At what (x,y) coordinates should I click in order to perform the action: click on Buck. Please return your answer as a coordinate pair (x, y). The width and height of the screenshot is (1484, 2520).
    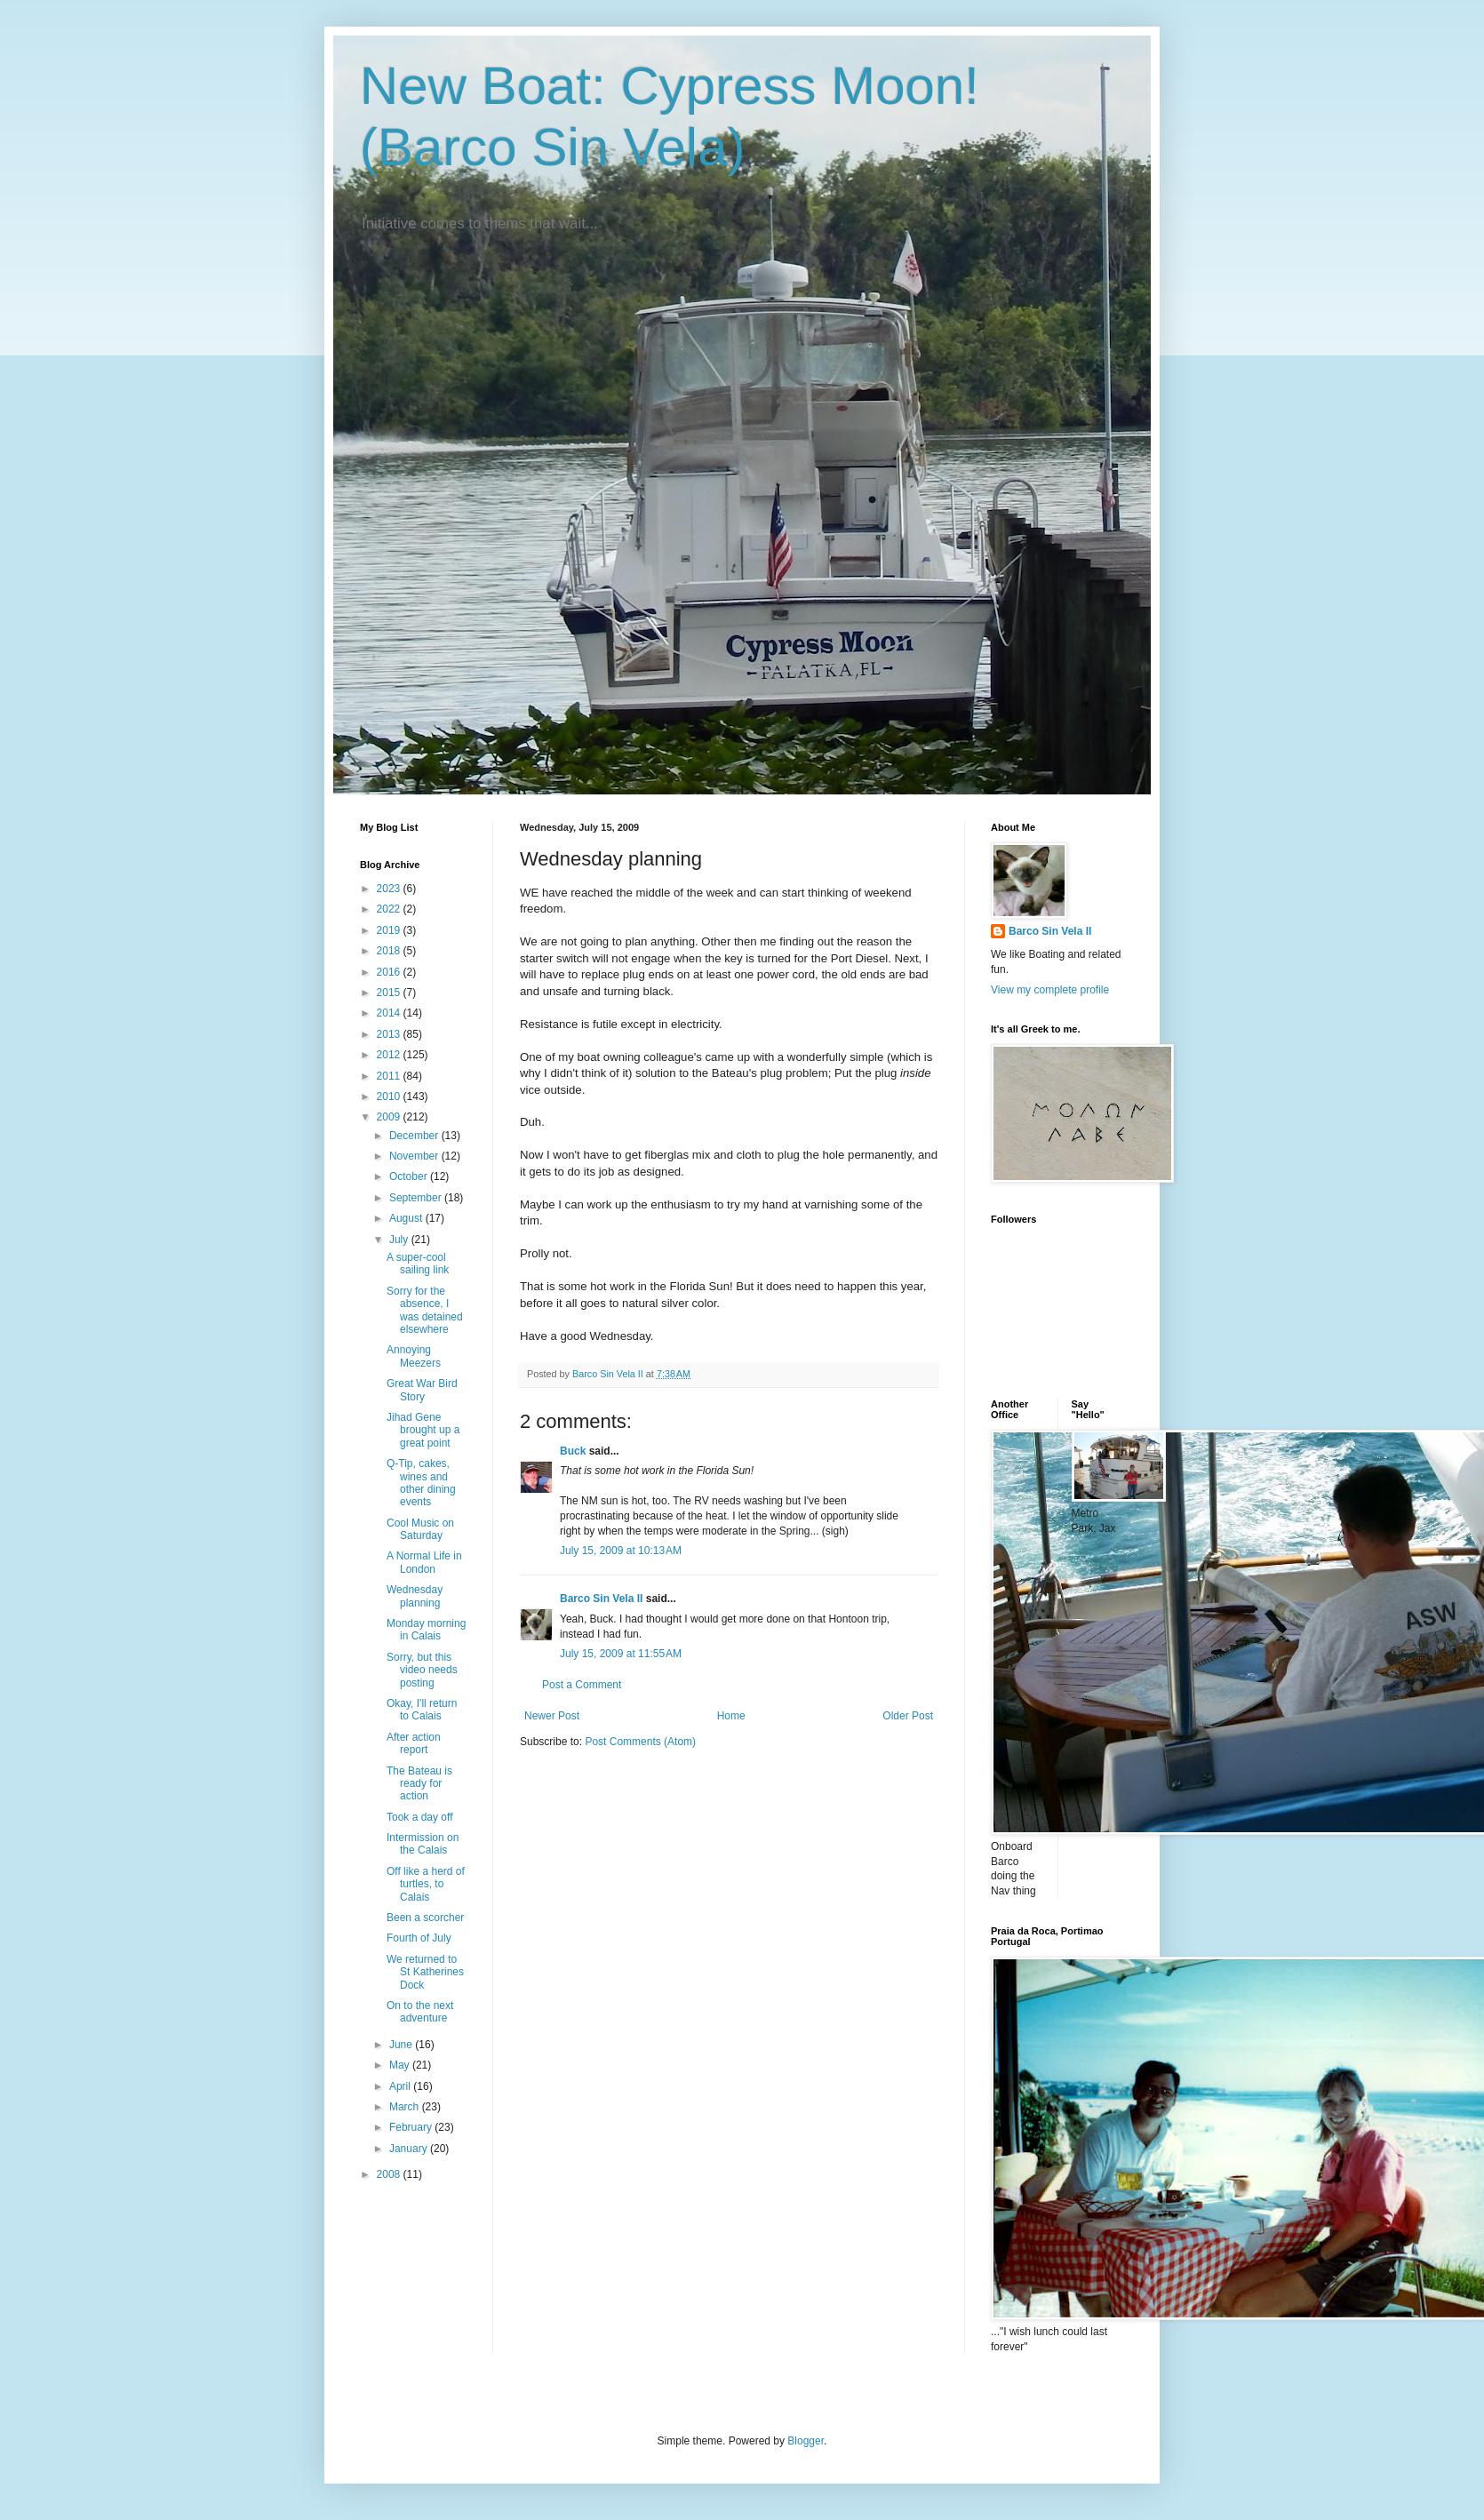
    Looking at the image, I should click on (573, 1451).